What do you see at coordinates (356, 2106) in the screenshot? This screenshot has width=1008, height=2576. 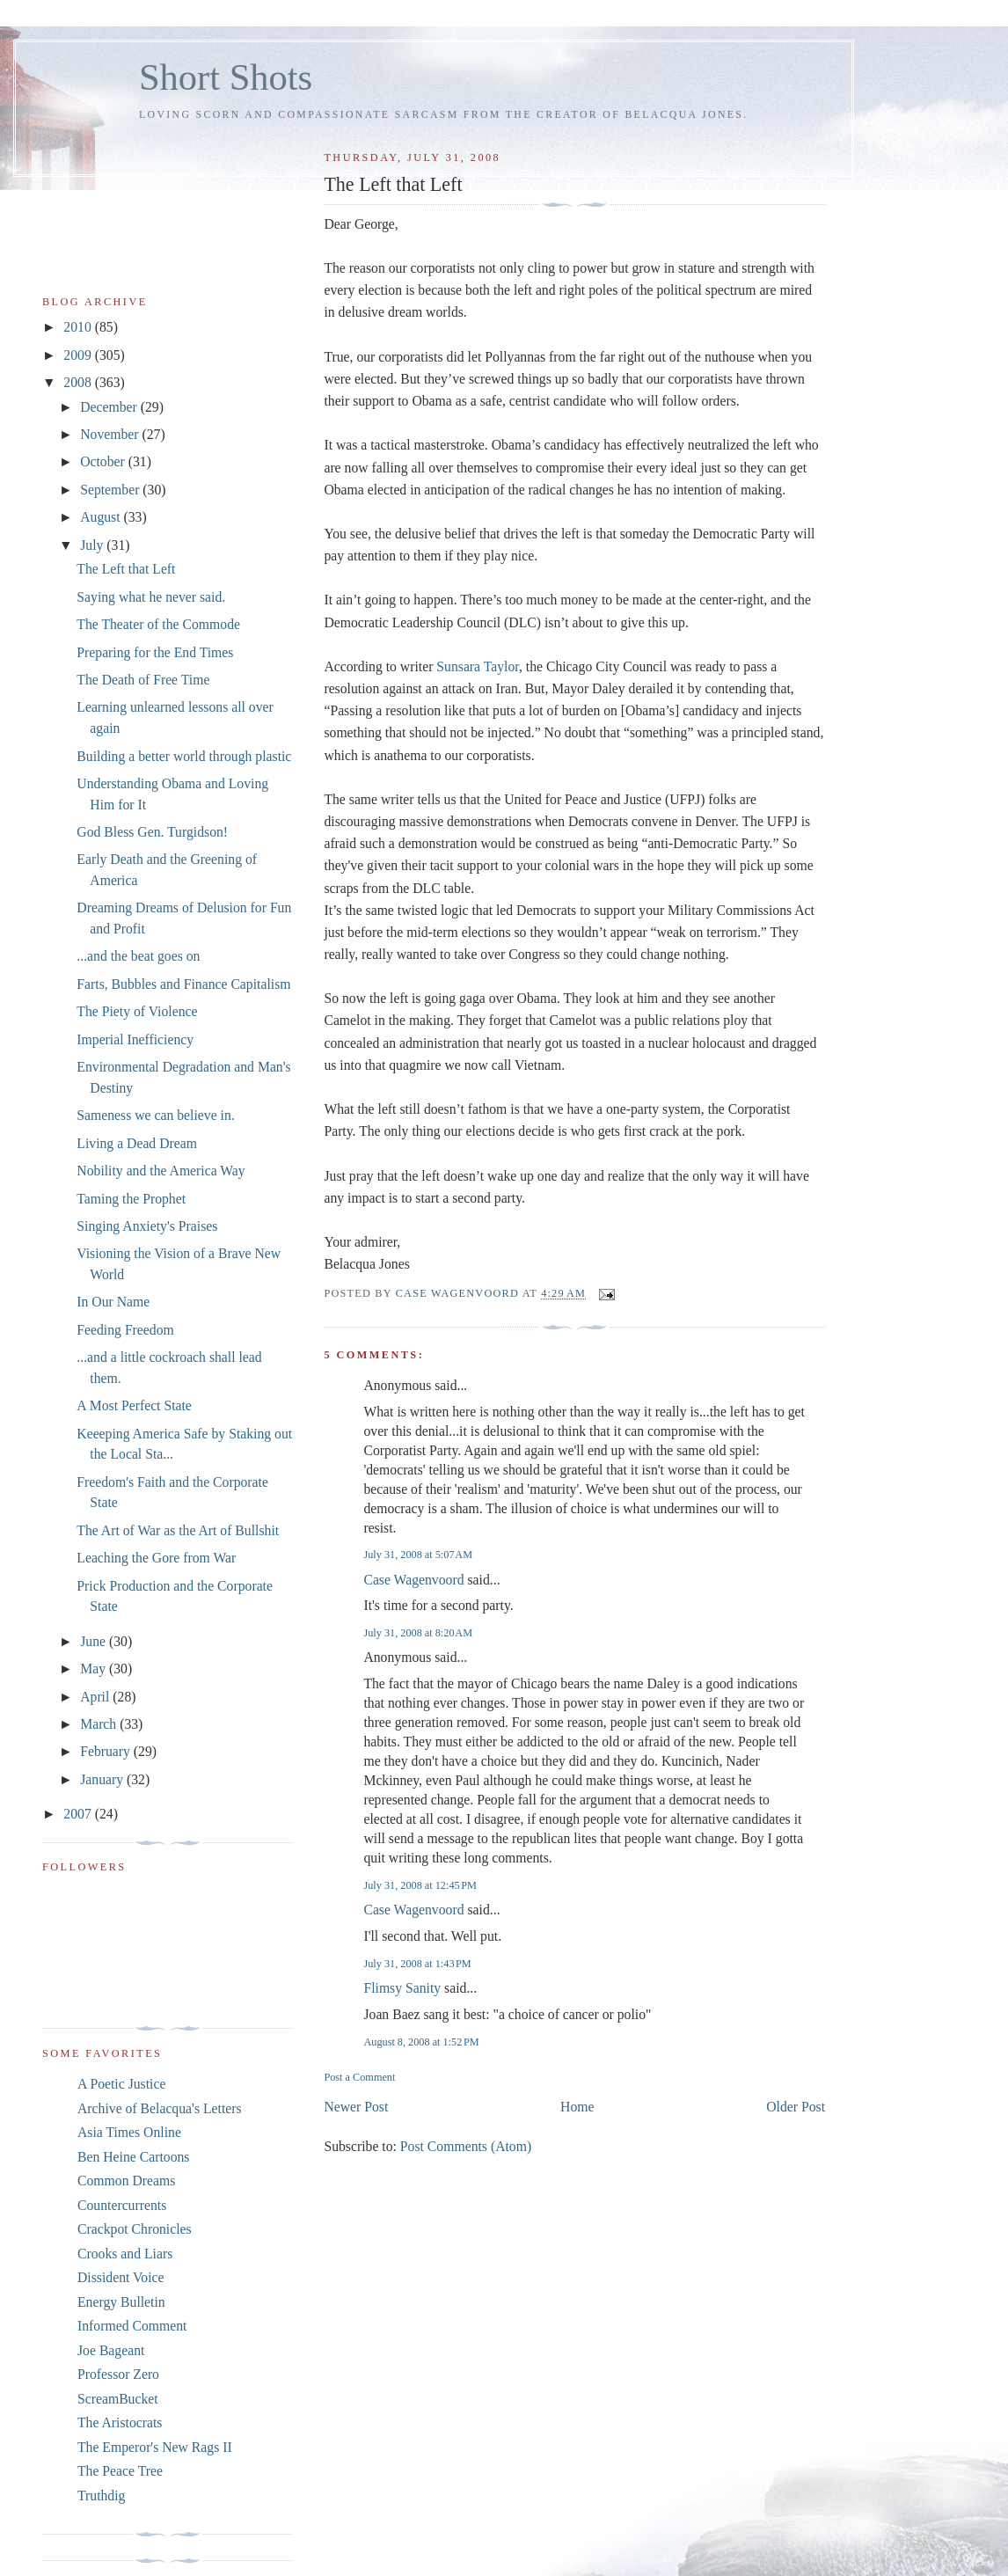 I see `Newer Post` at bounding box center [356, 2106].